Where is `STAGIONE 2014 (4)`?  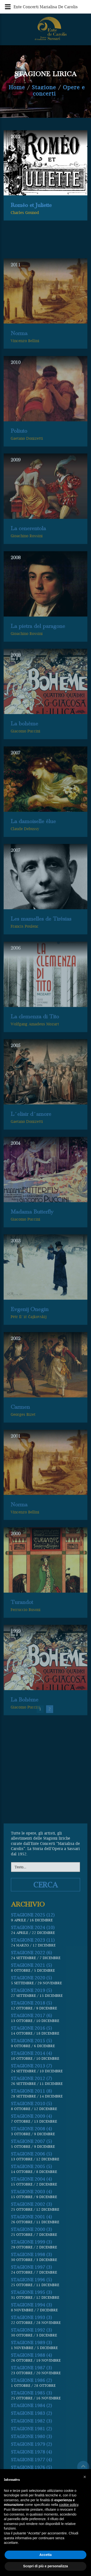
STAGIONE 2014 (4) is located at coordinates (31, 2430).